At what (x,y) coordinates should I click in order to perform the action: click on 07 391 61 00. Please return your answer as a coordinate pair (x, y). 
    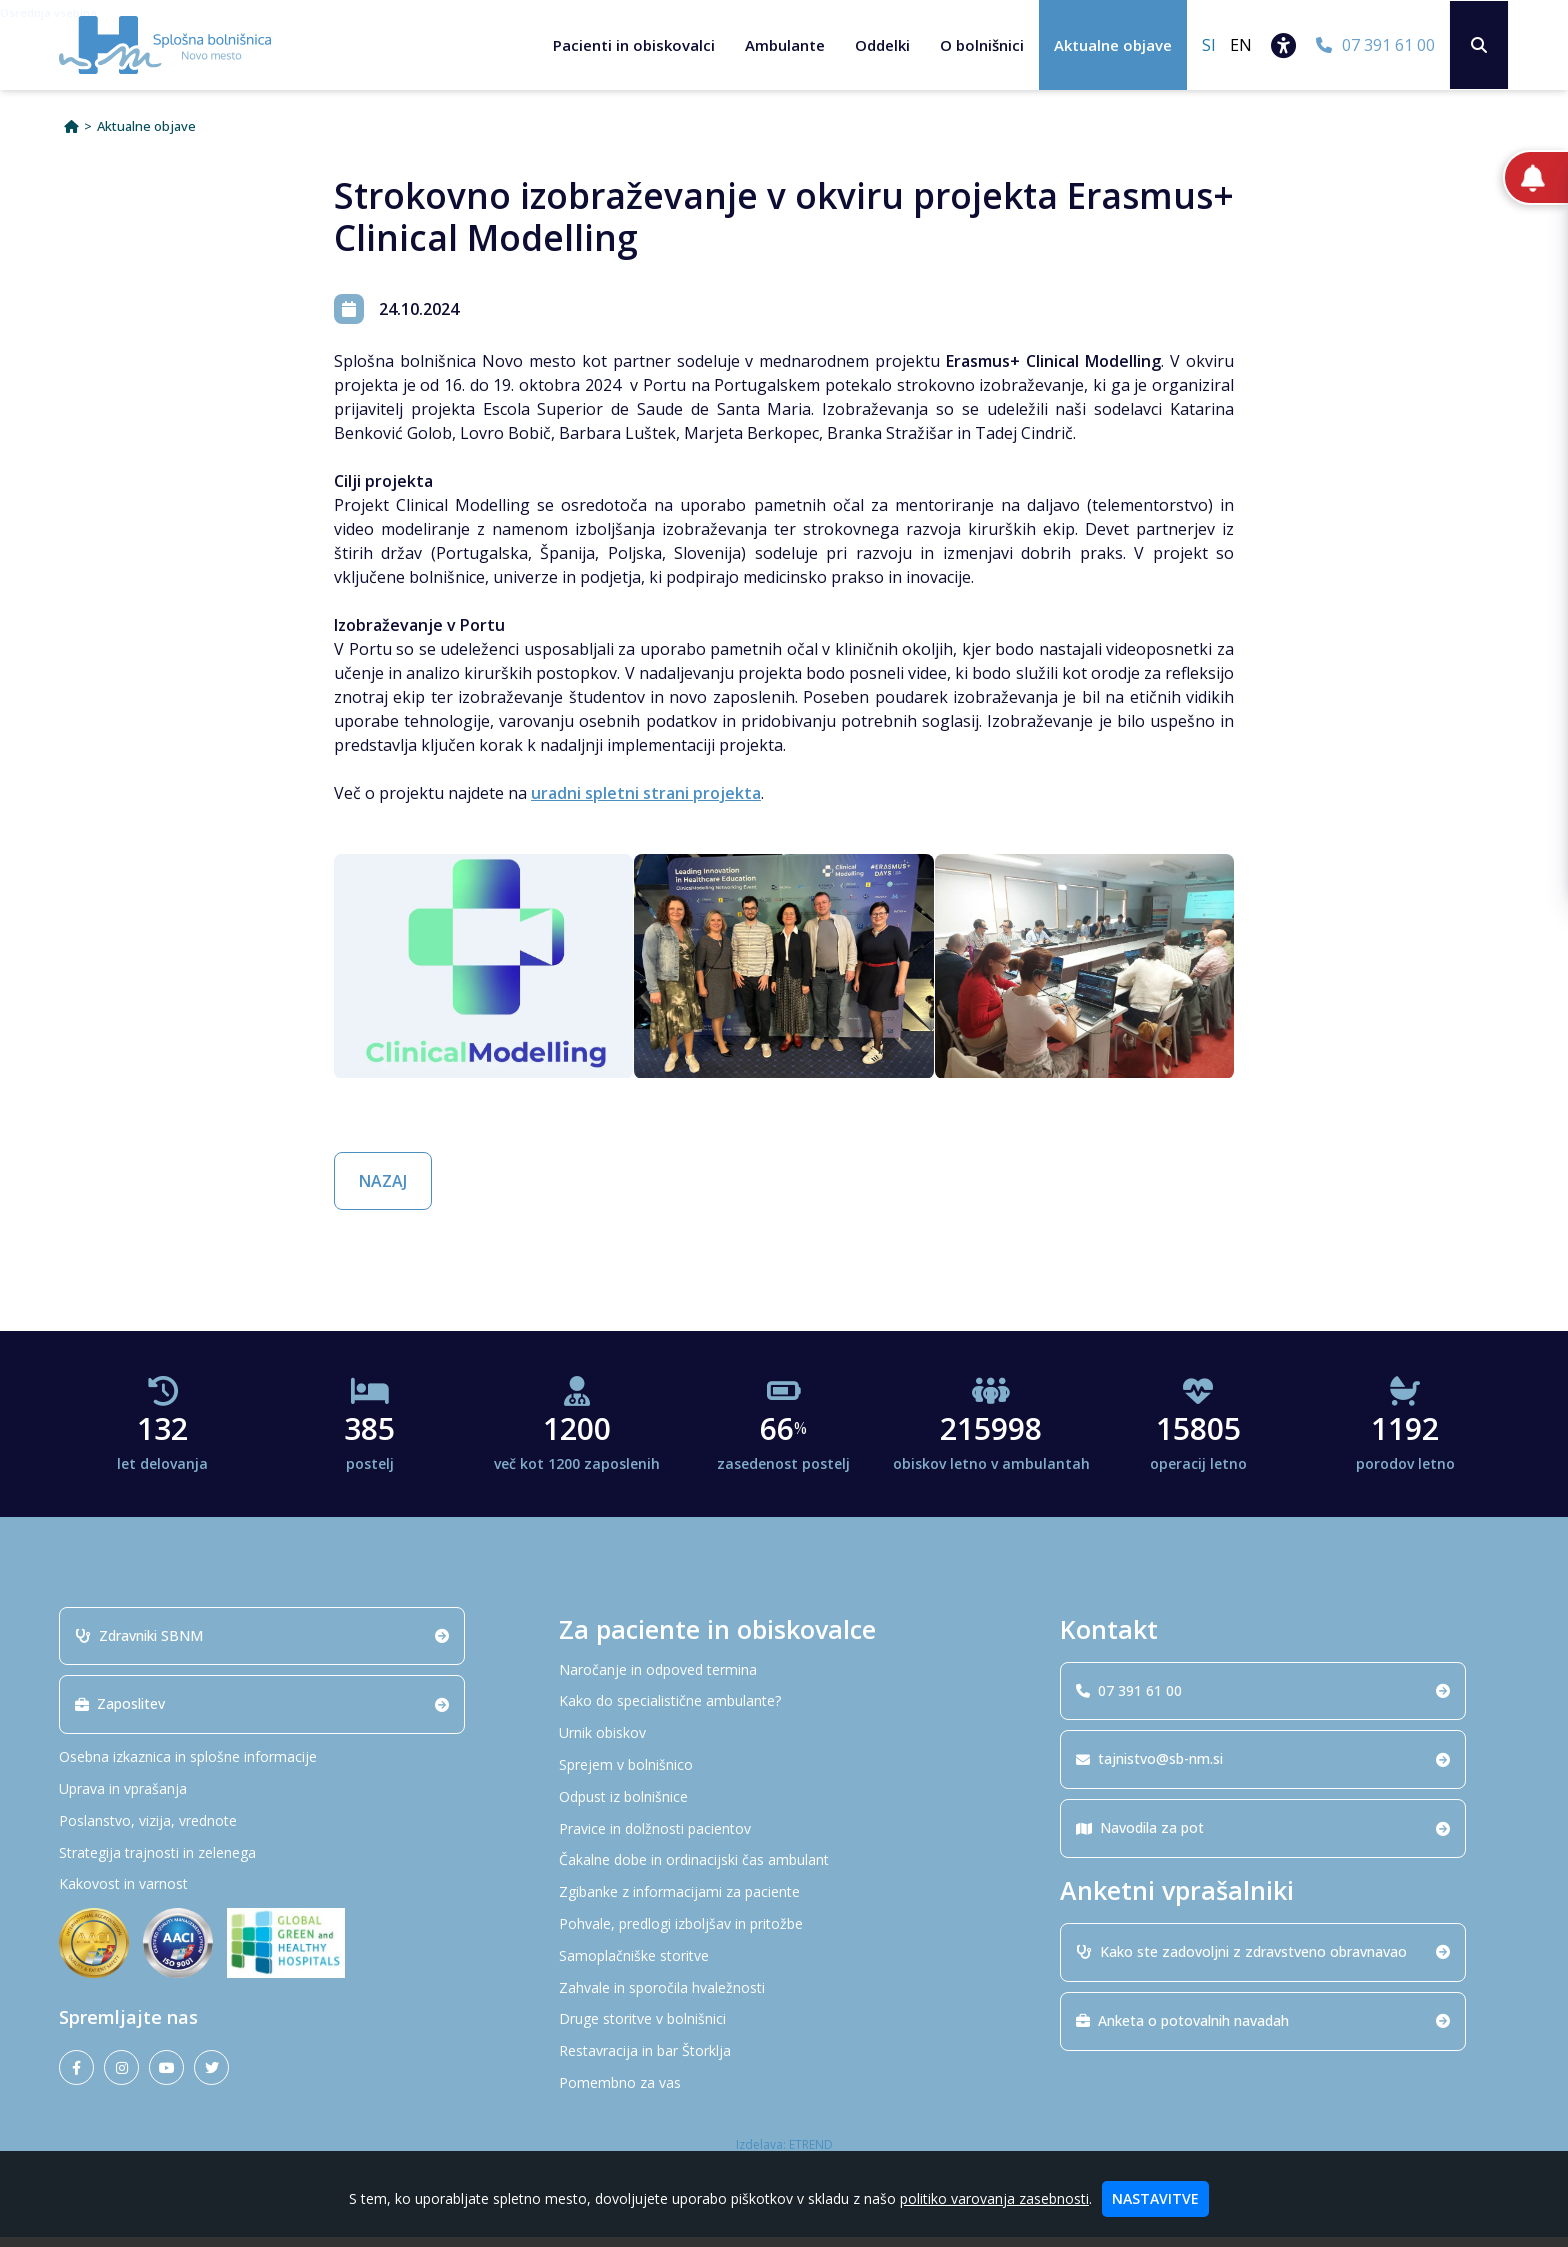
    Looking at the image, I should click on (1262, 1700).